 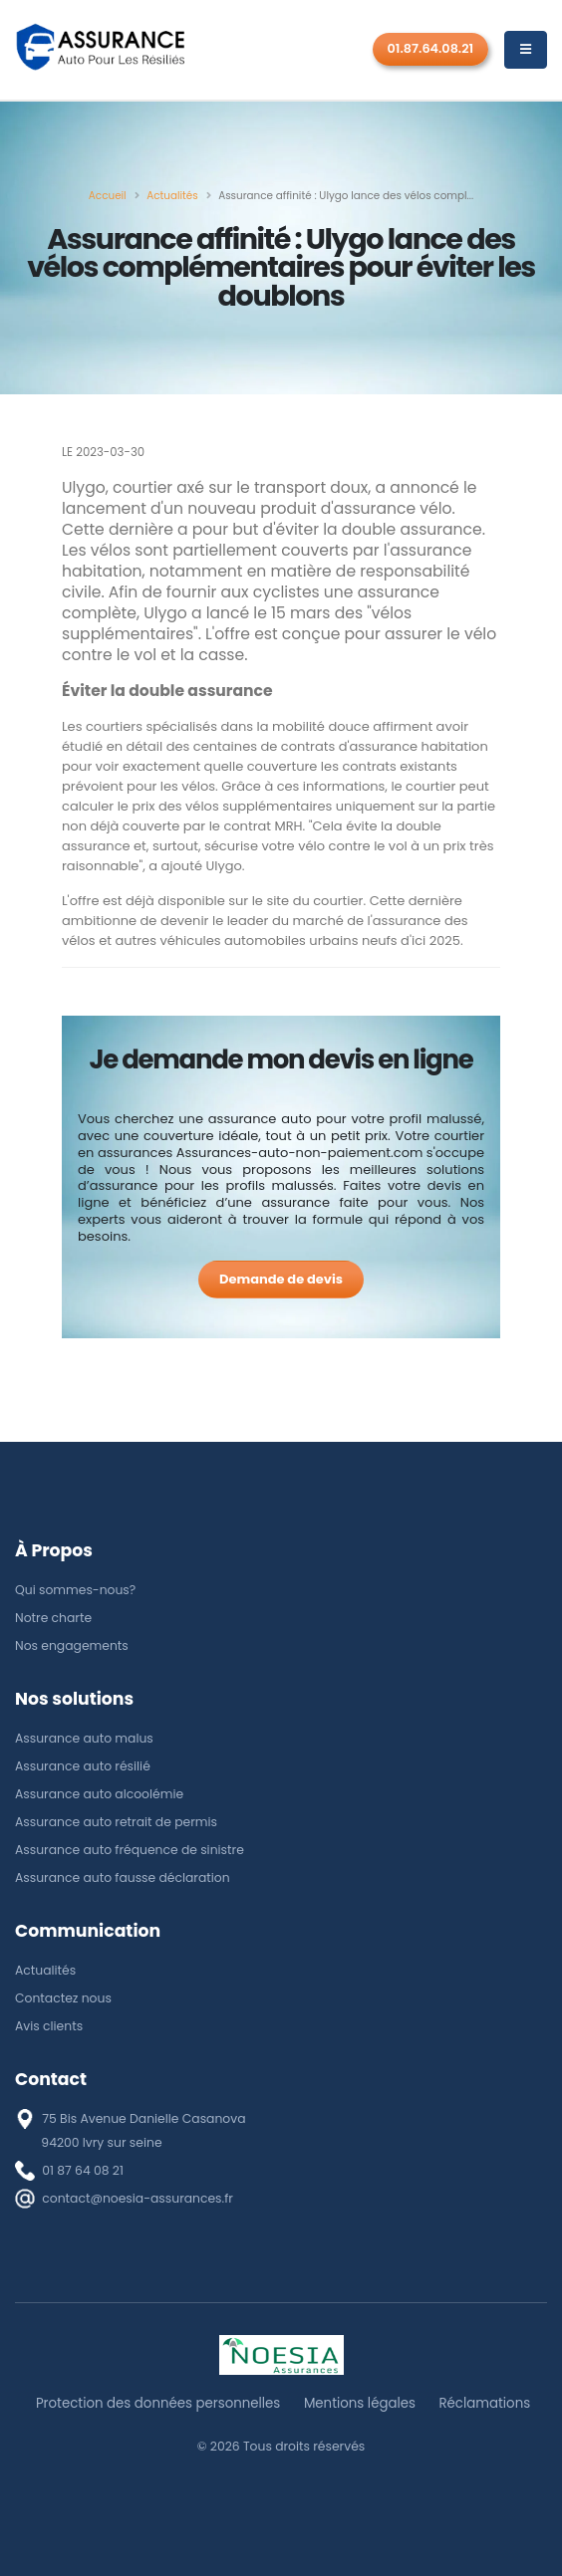 I want to click on Réclamations, so click(x=484, y=2403).